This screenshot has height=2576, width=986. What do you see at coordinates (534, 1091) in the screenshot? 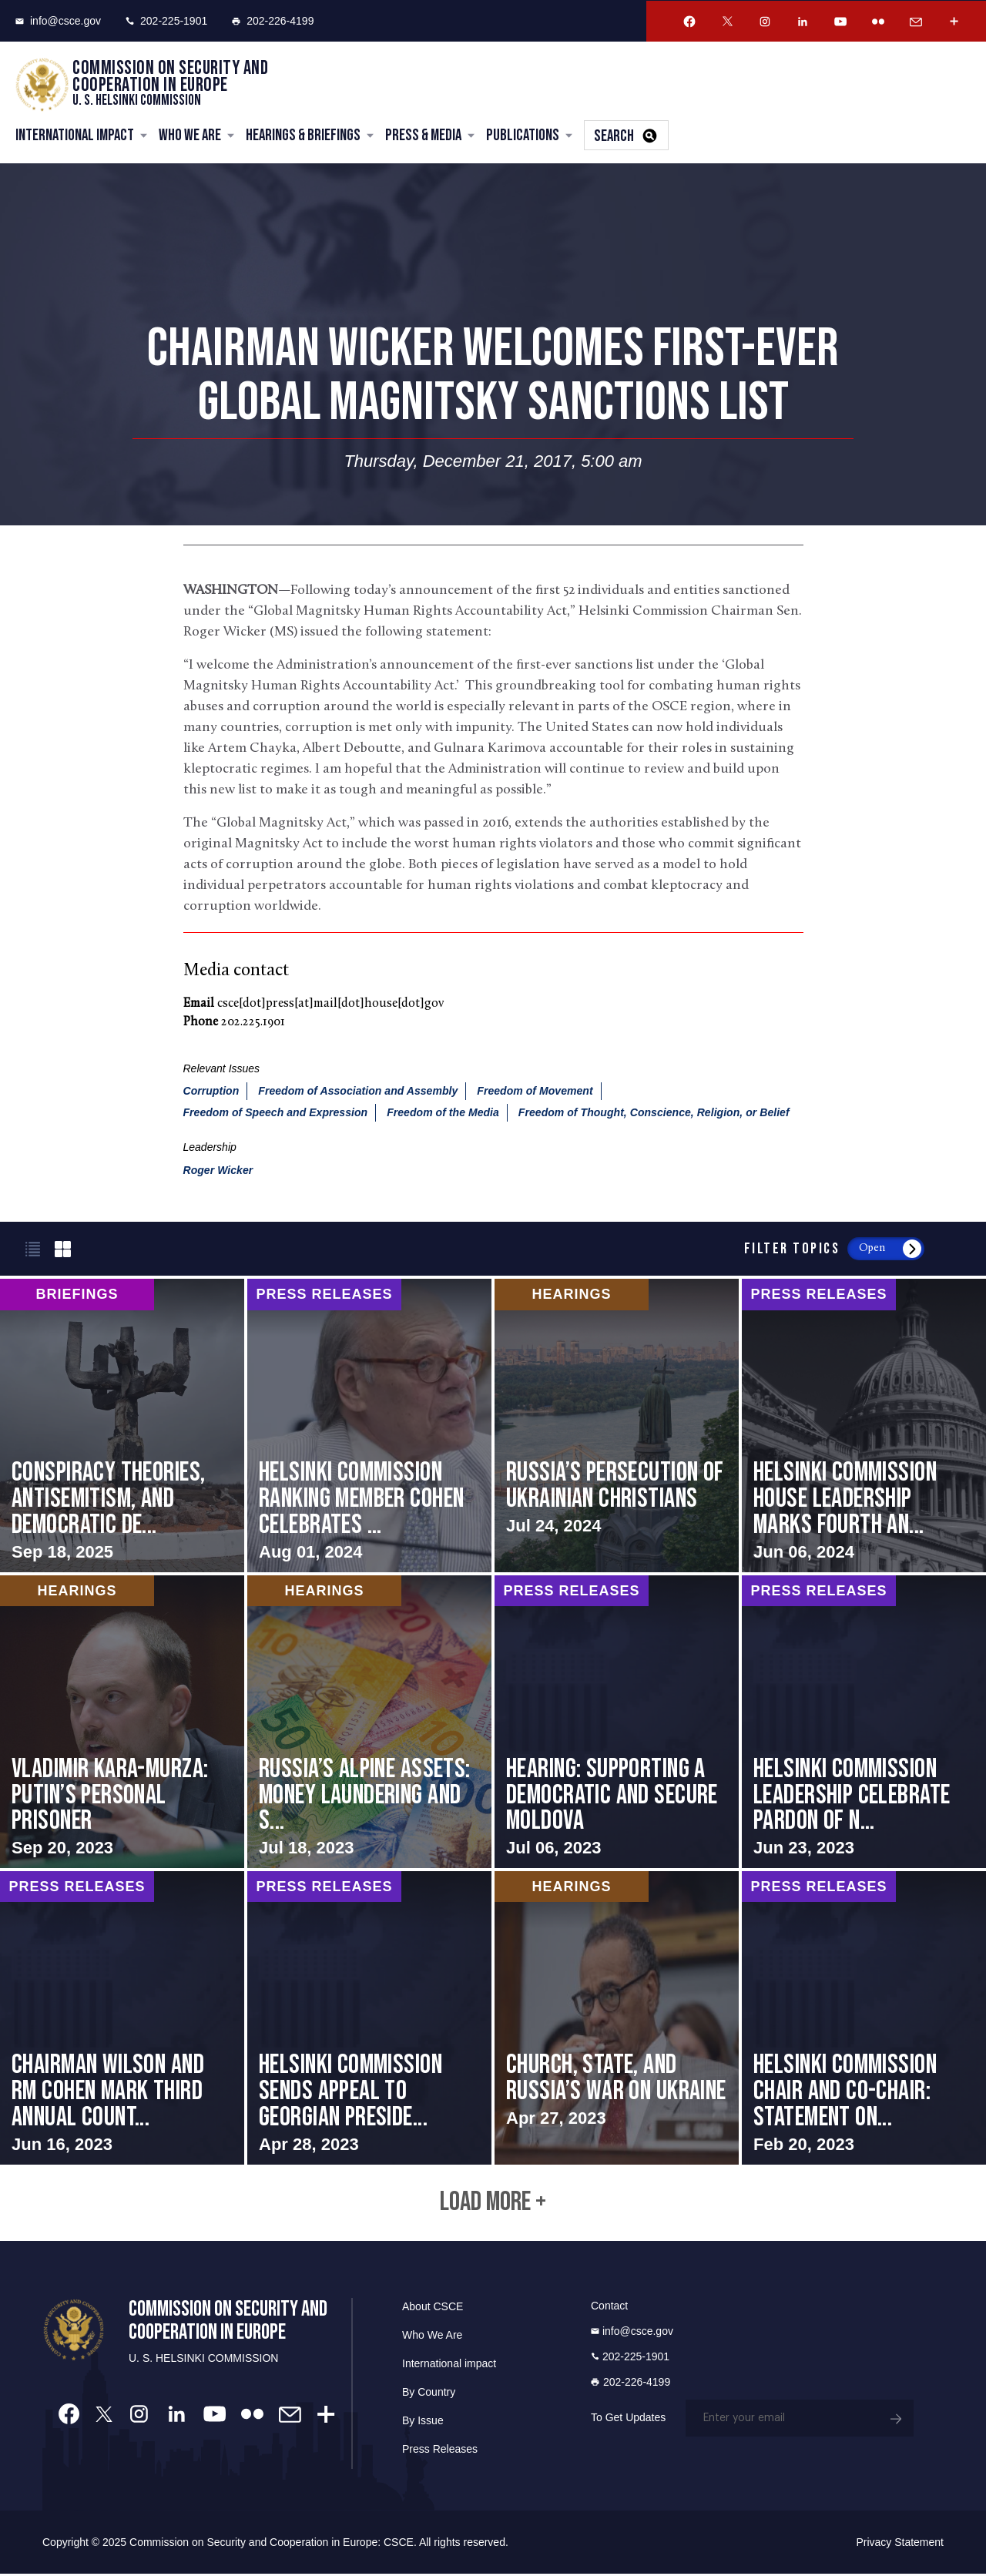
I see `Freedom of Movement` at bounding box center [534, 1091].